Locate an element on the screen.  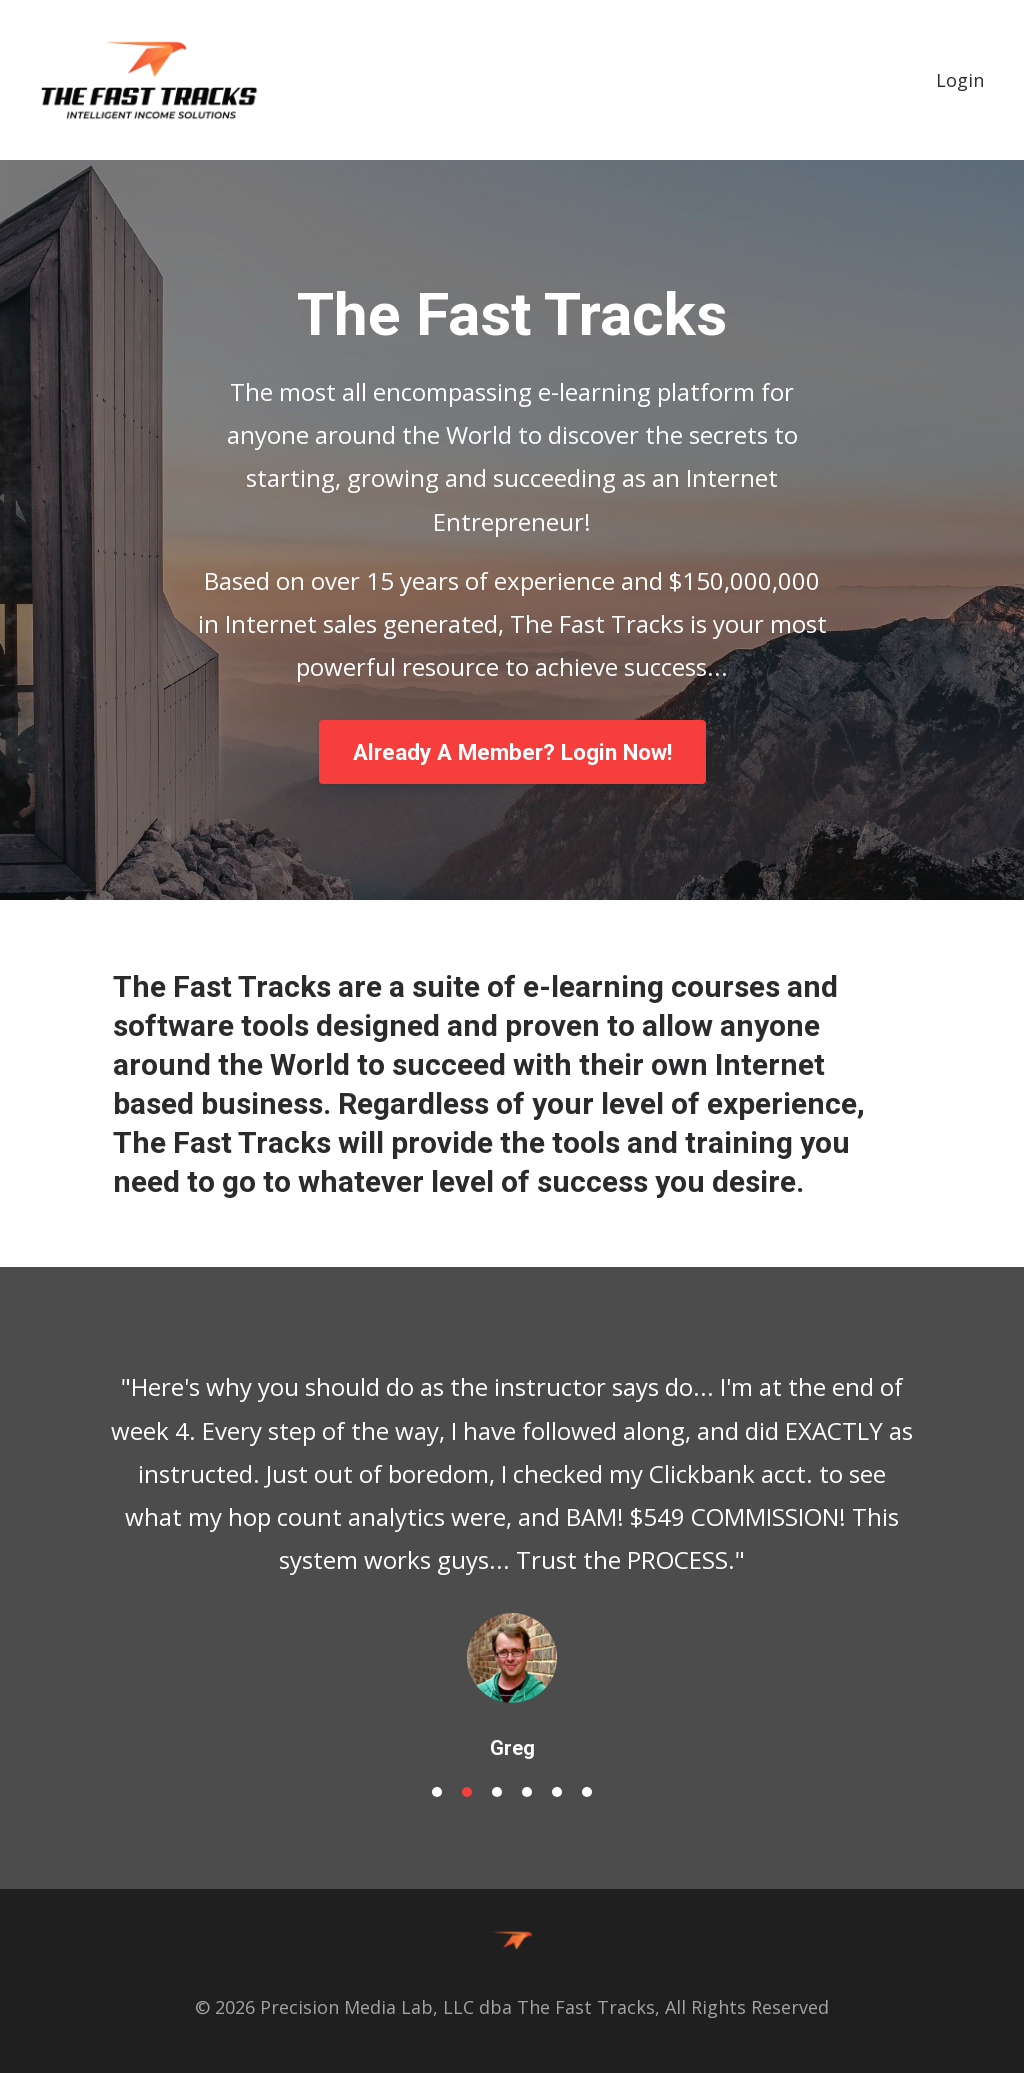
[option] is located at coordinates (512, 1547).